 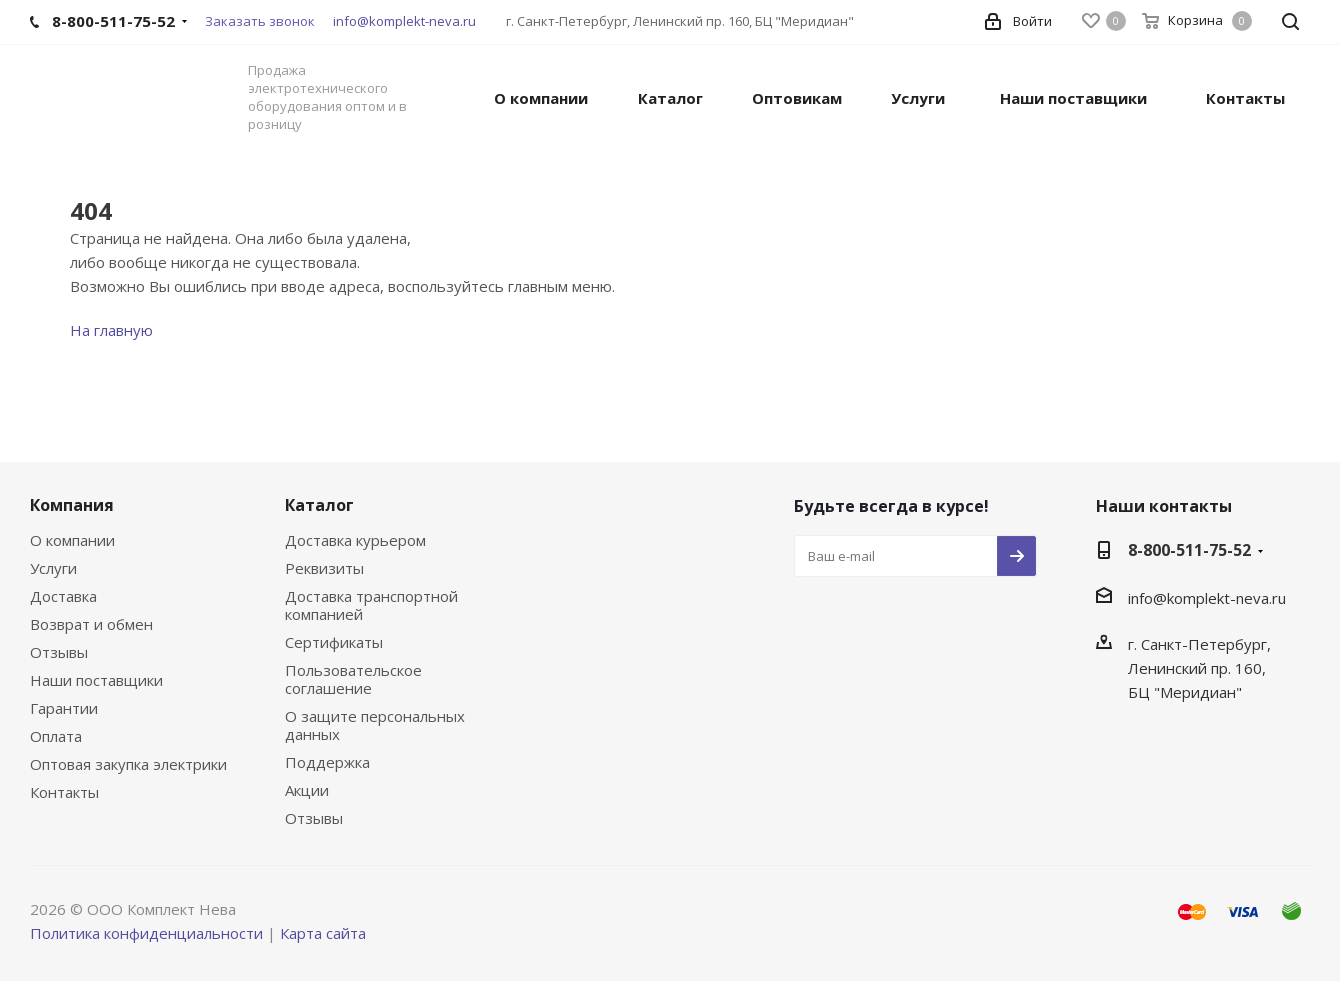 I want to click on Акции, so click(x=307, y=790).